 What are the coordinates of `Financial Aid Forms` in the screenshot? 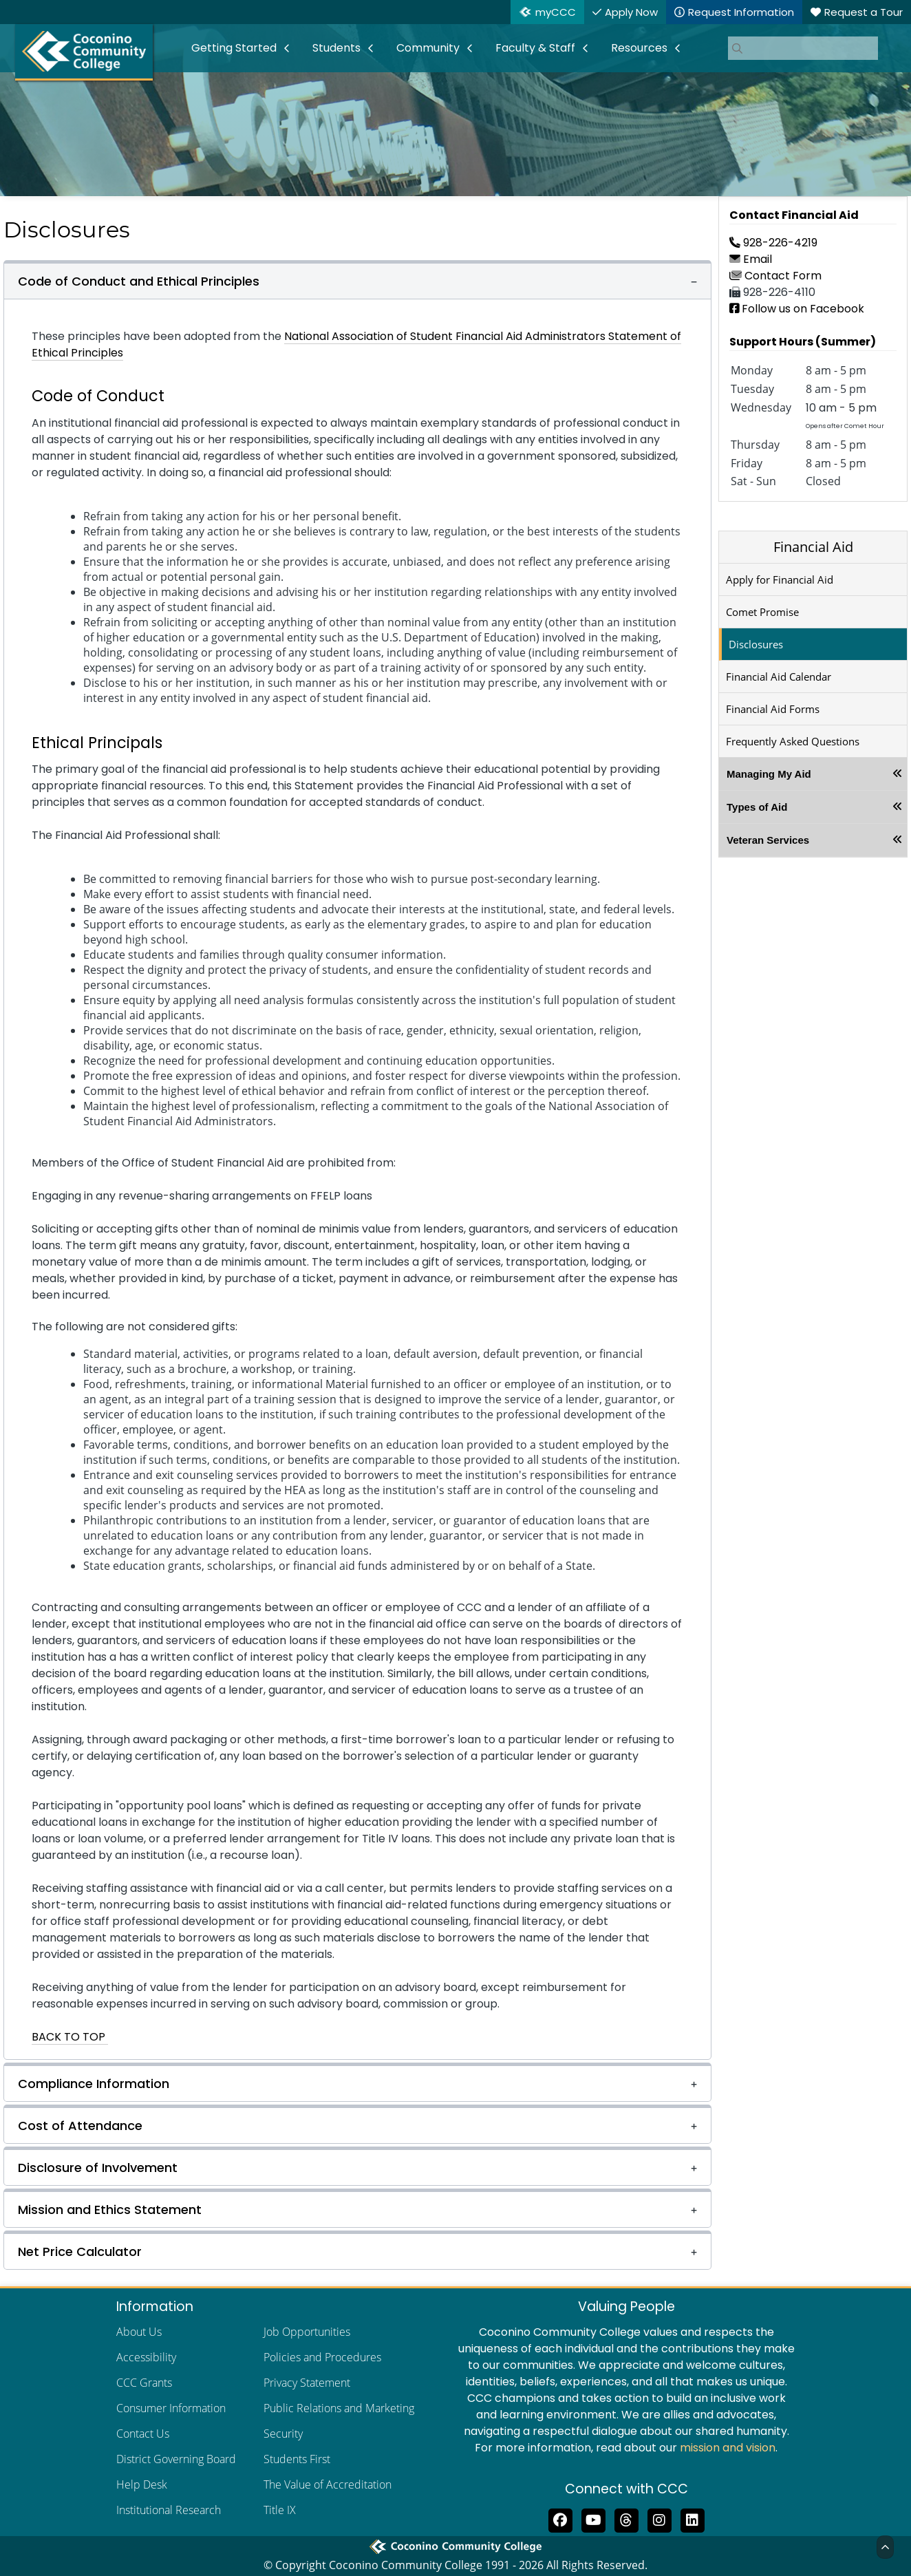 It's located at (772, 709).